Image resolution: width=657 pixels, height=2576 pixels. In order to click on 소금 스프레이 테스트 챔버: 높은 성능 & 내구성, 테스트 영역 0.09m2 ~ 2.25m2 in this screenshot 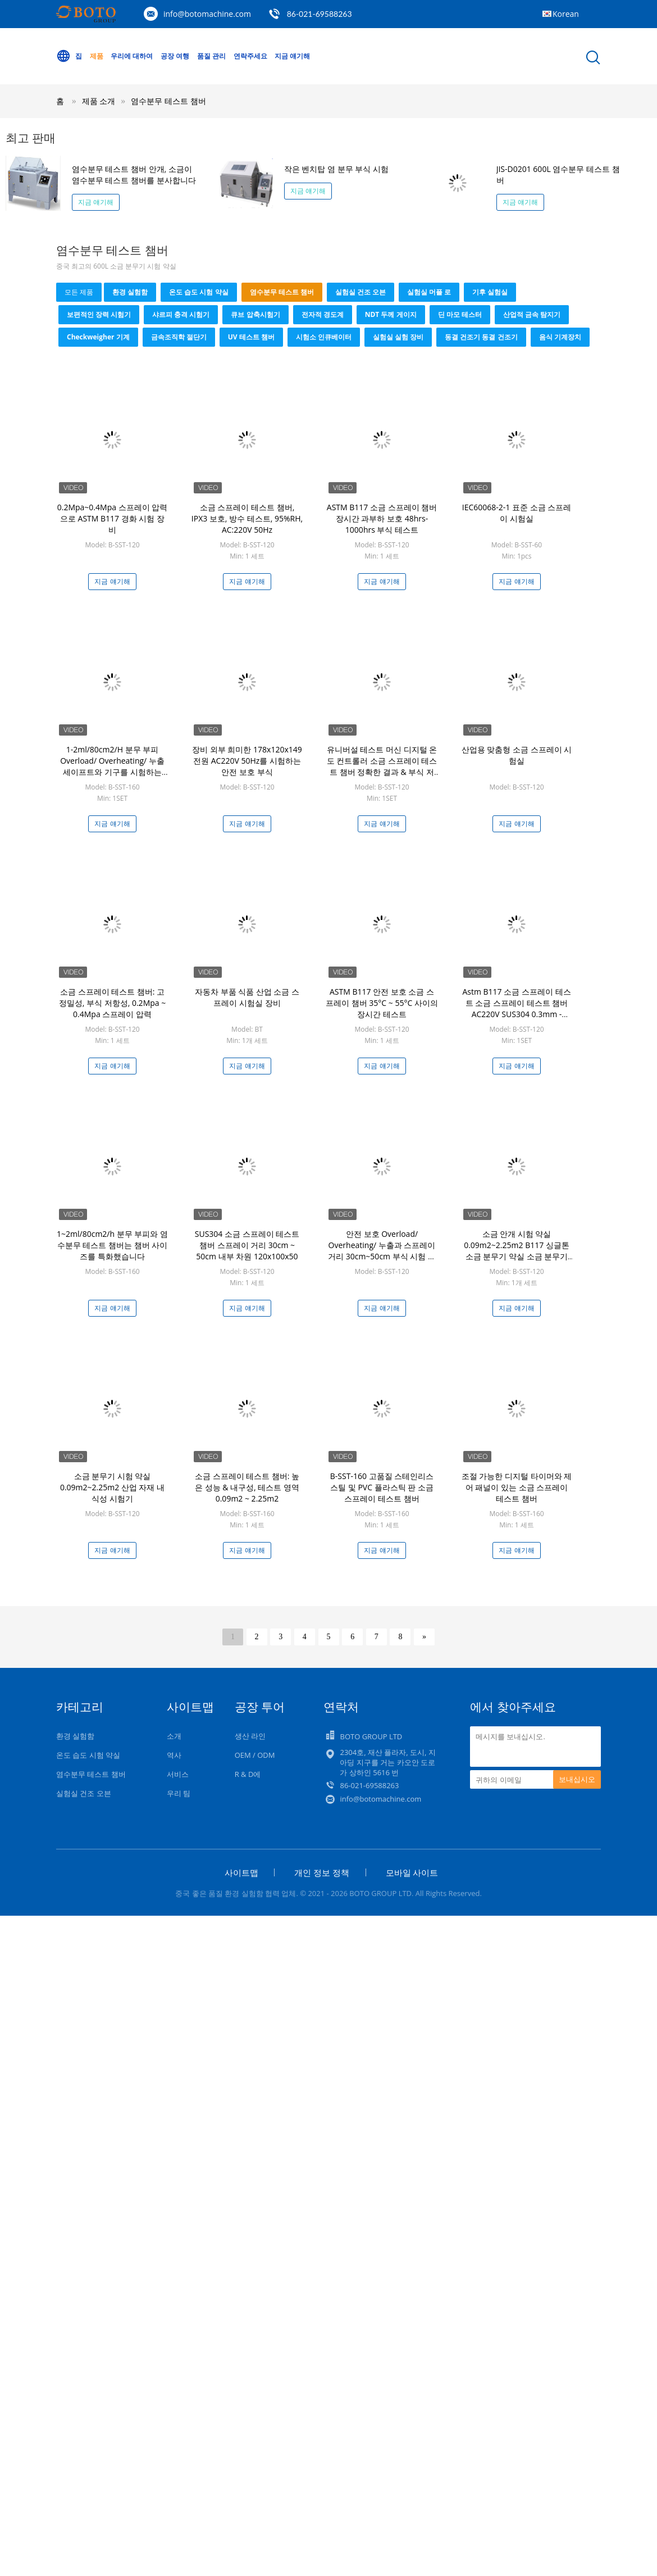, I will do `click(247, 1487)`.